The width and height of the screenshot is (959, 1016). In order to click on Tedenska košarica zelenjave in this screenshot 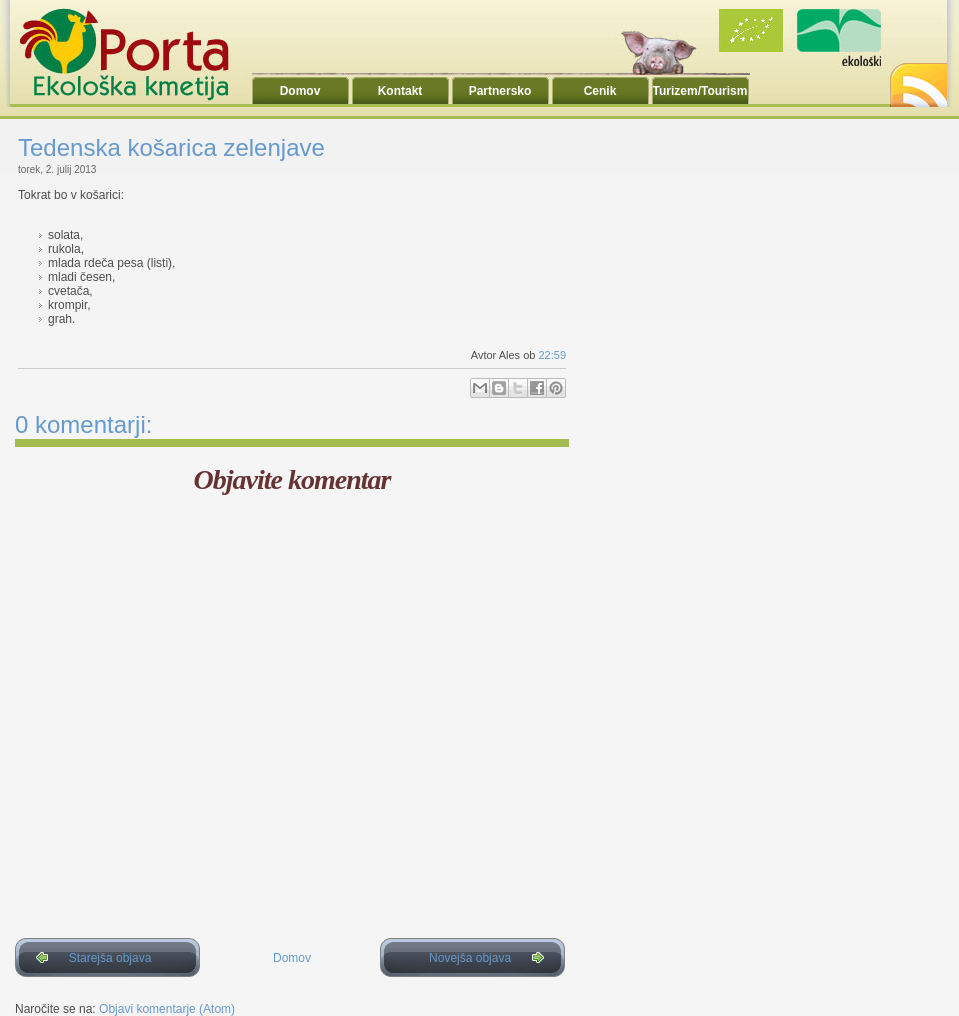, I will do `click(171, 147)`.